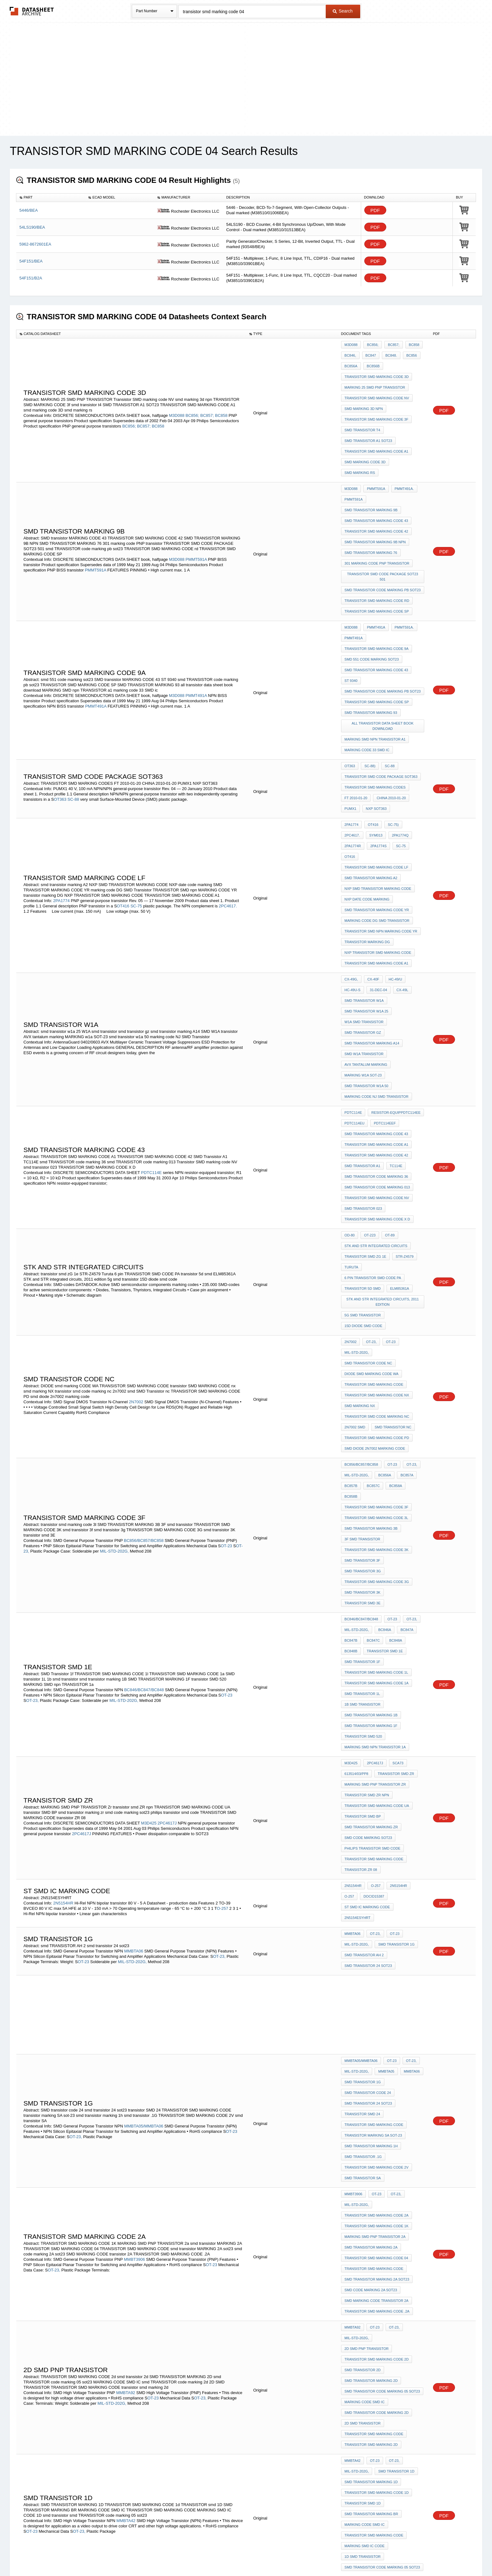 The width and height of the screenshot is (492, 2576). What do you see at coordinates (377, 370) in the screenshot?
I see `TRANSISTOR SMD MARKING CODE 3d` at bounding box center [377, 370].